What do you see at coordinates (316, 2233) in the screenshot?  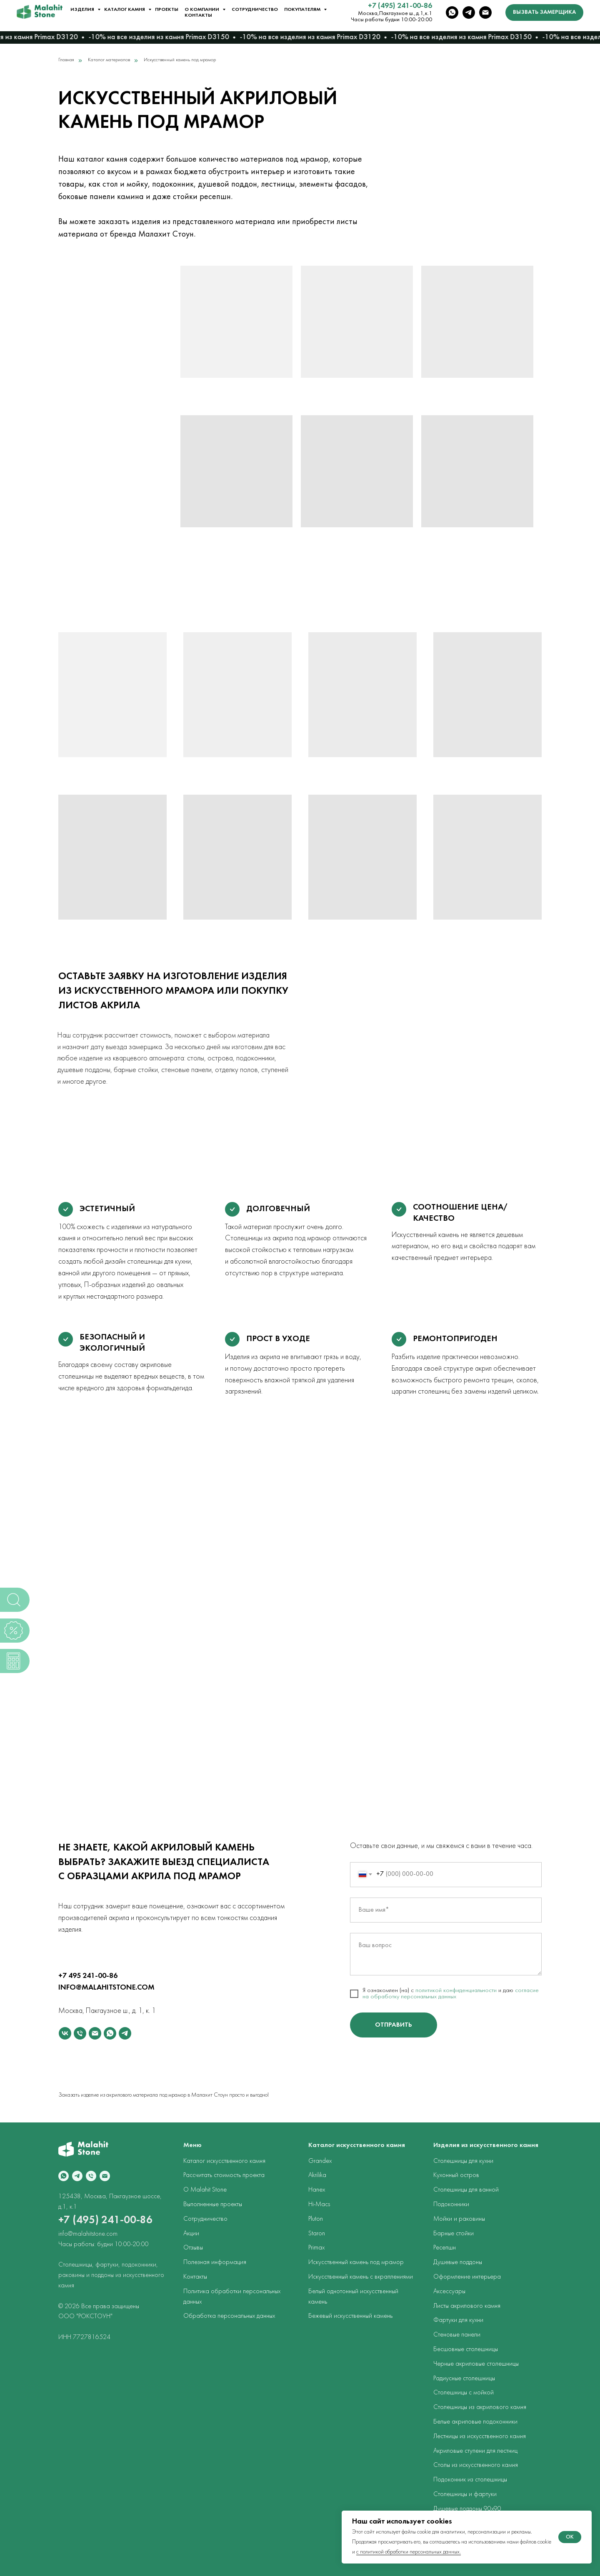 I see `Staron` at bounding box center [316, 2233].